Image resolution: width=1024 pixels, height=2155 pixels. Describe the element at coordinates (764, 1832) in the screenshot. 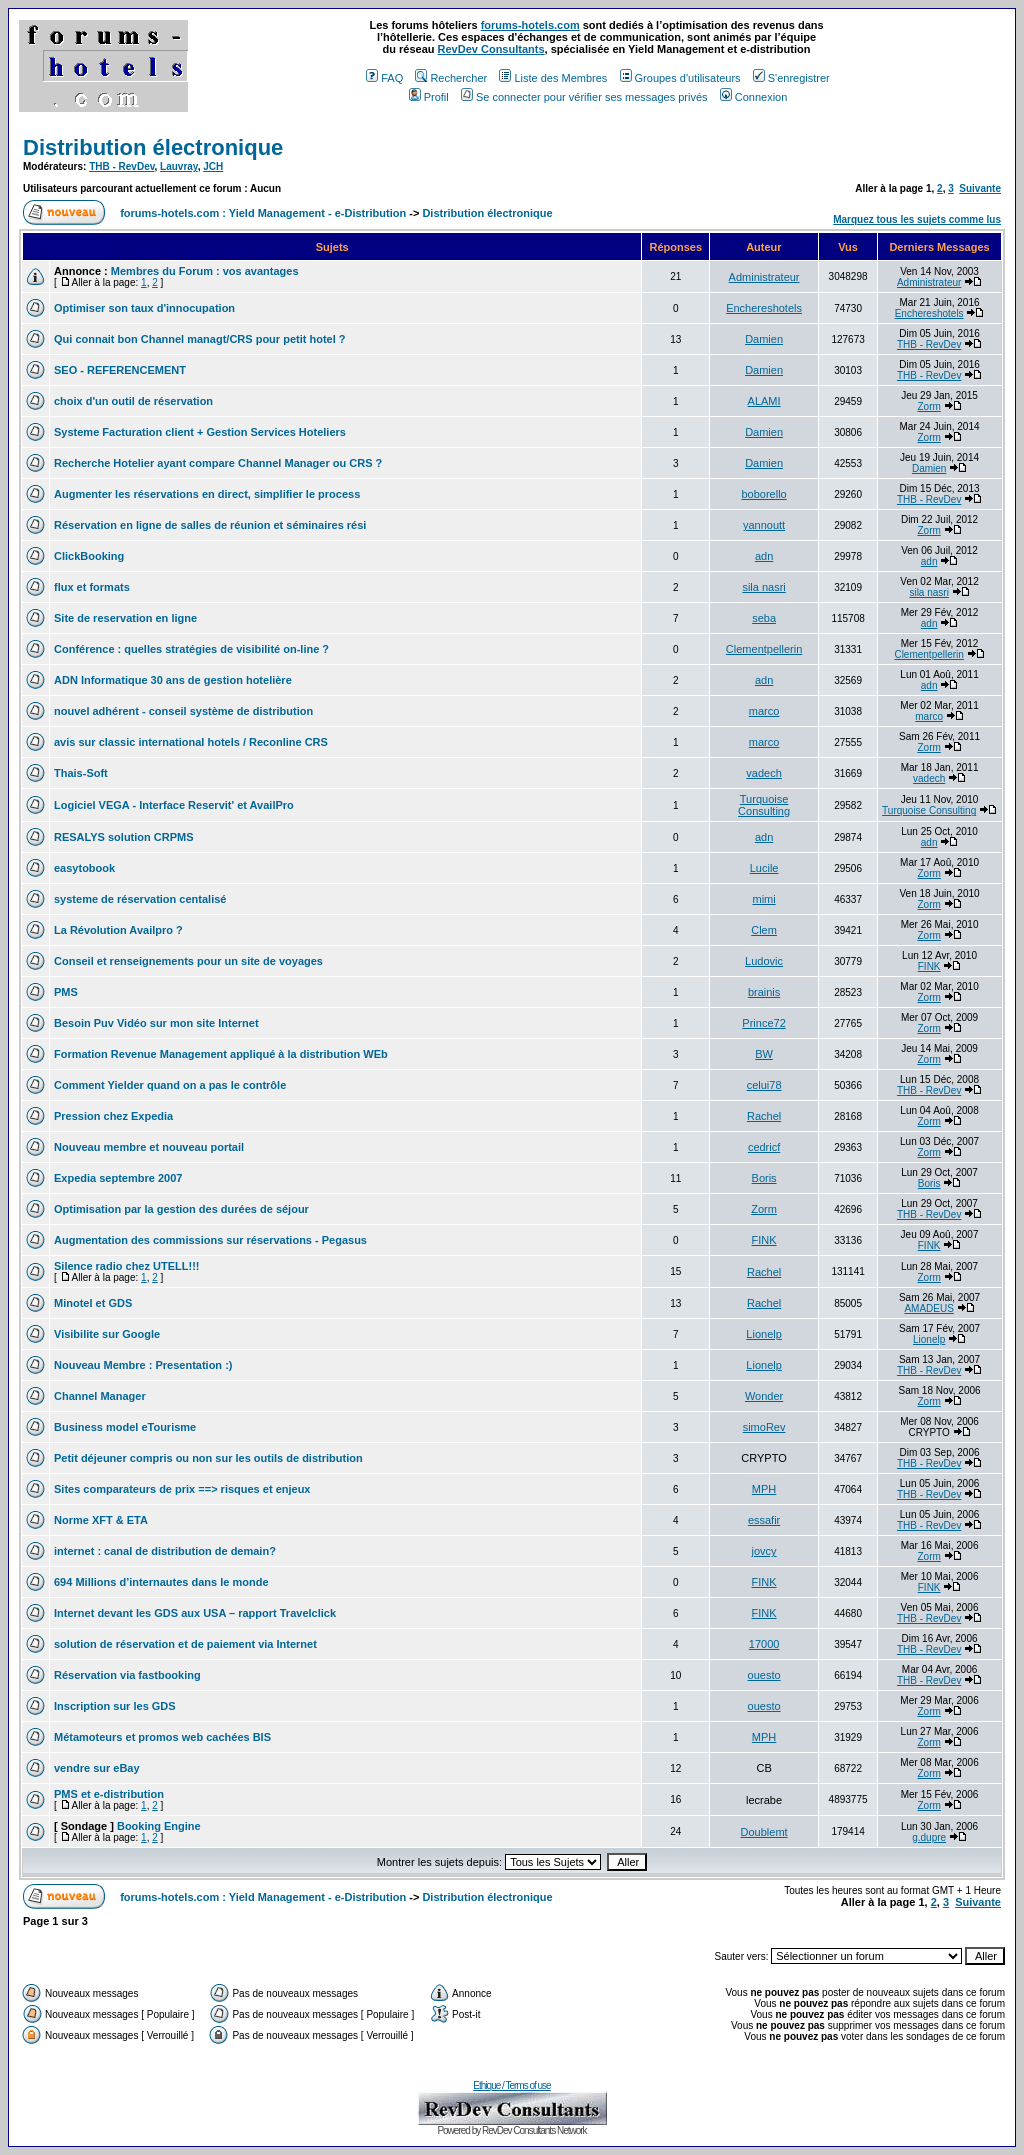

I see `Doublemt` at that location.